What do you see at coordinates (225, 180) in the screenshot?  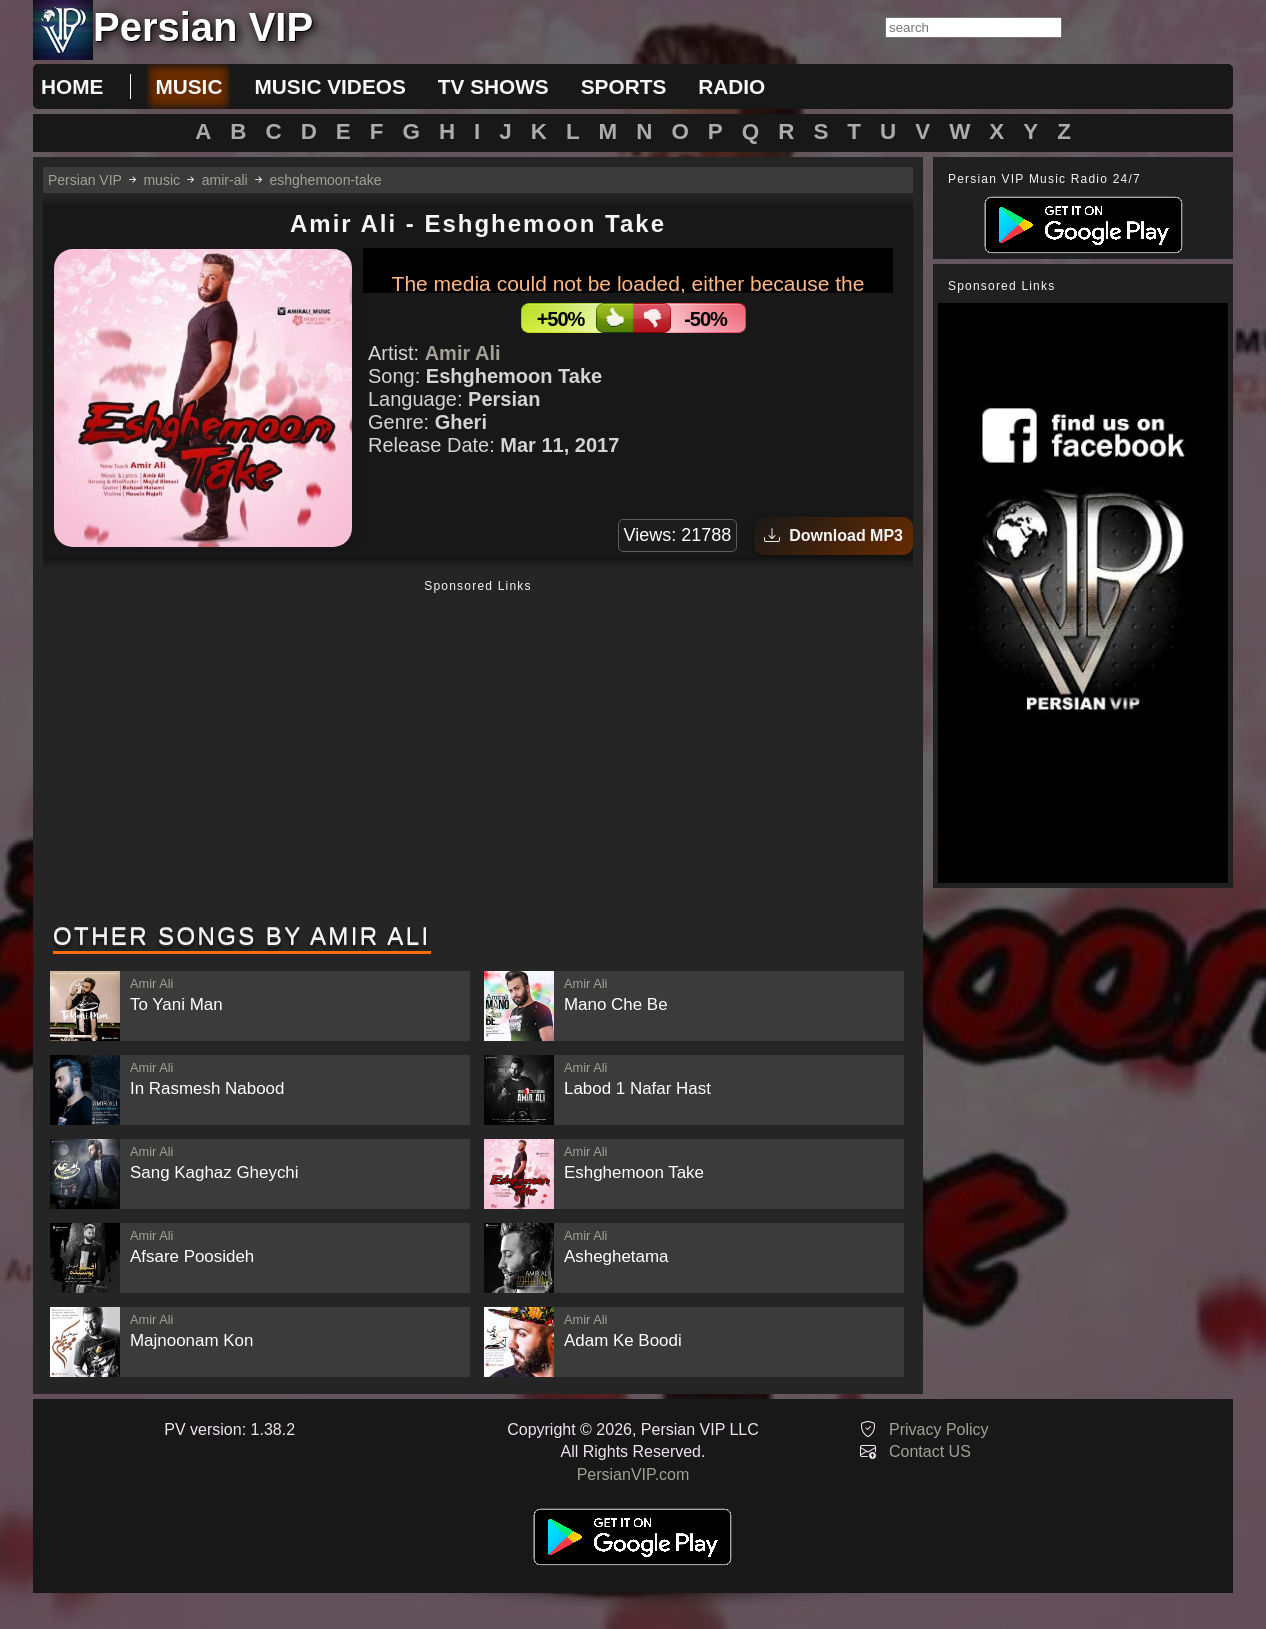 I see `amir-ali` at bounding box center [225, 180].